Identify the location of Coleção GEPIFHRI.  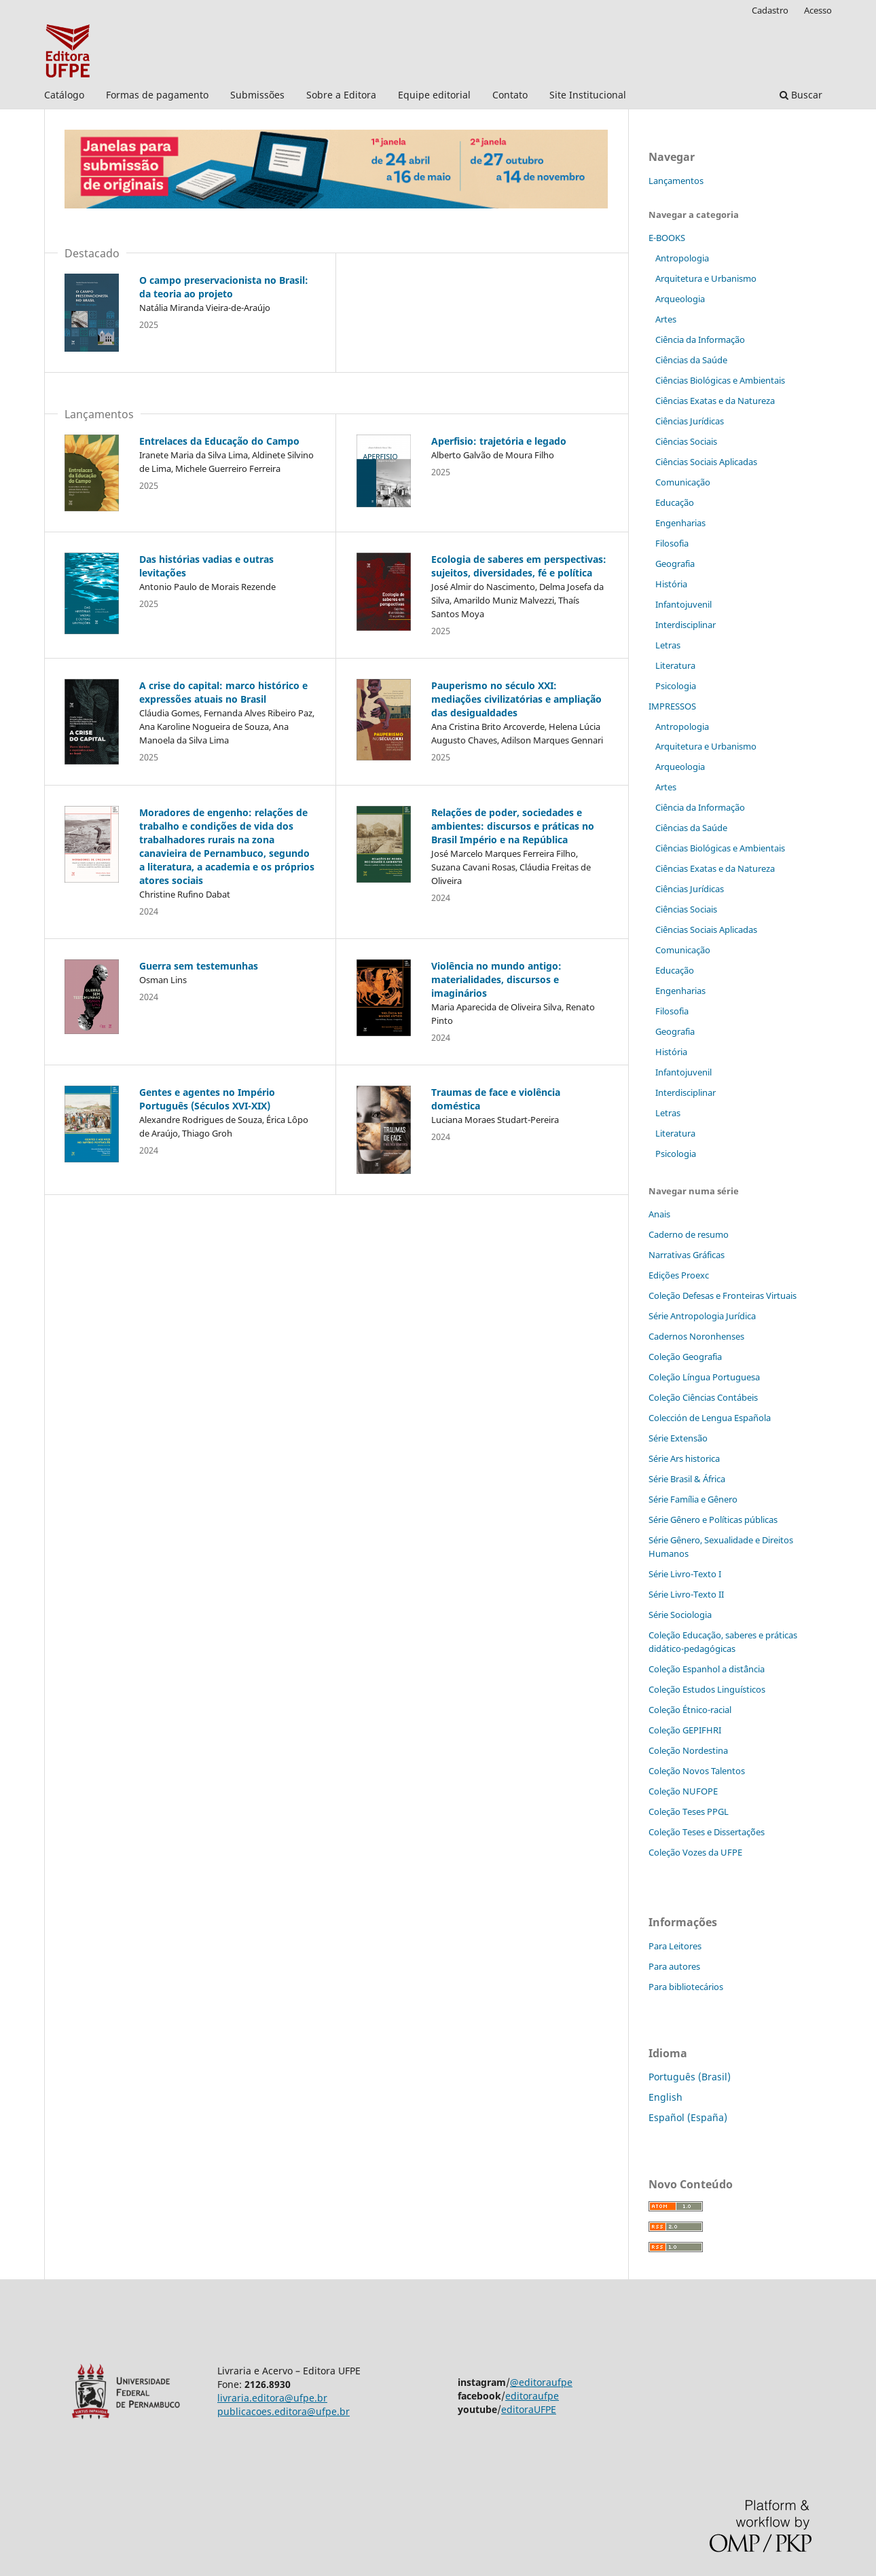
(685, 1730).